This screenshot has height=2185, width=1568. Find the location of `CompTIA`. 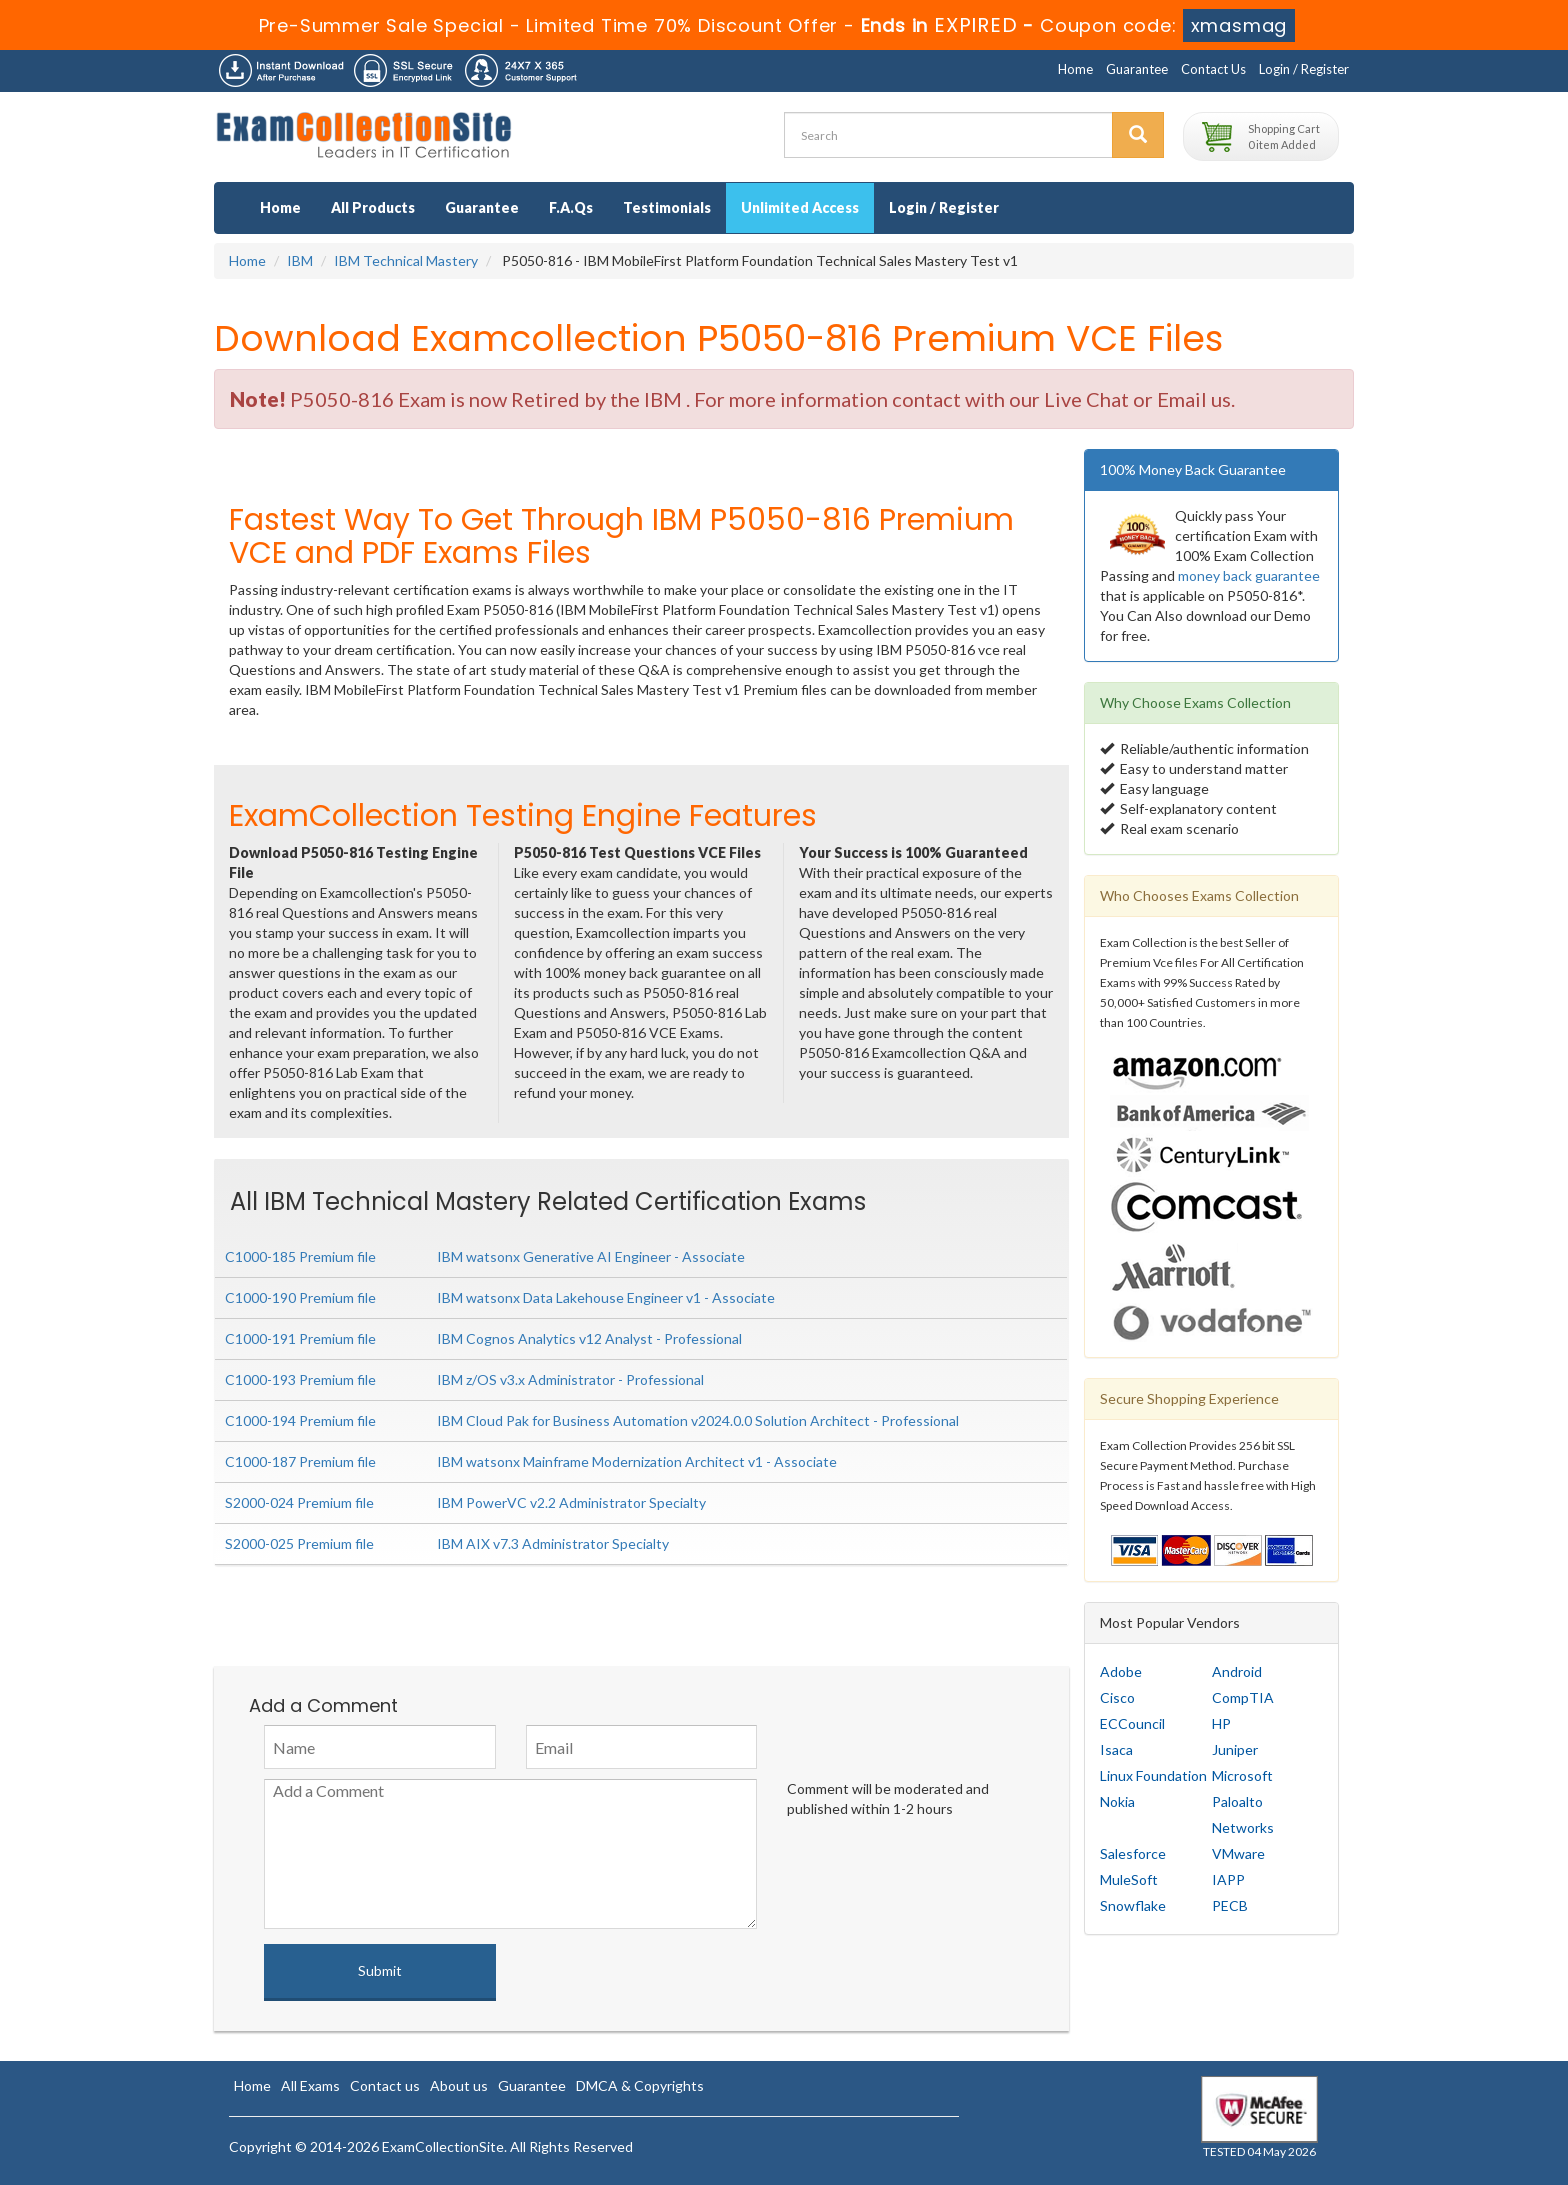

CompTIA is located at coordinates (1243, 1697).